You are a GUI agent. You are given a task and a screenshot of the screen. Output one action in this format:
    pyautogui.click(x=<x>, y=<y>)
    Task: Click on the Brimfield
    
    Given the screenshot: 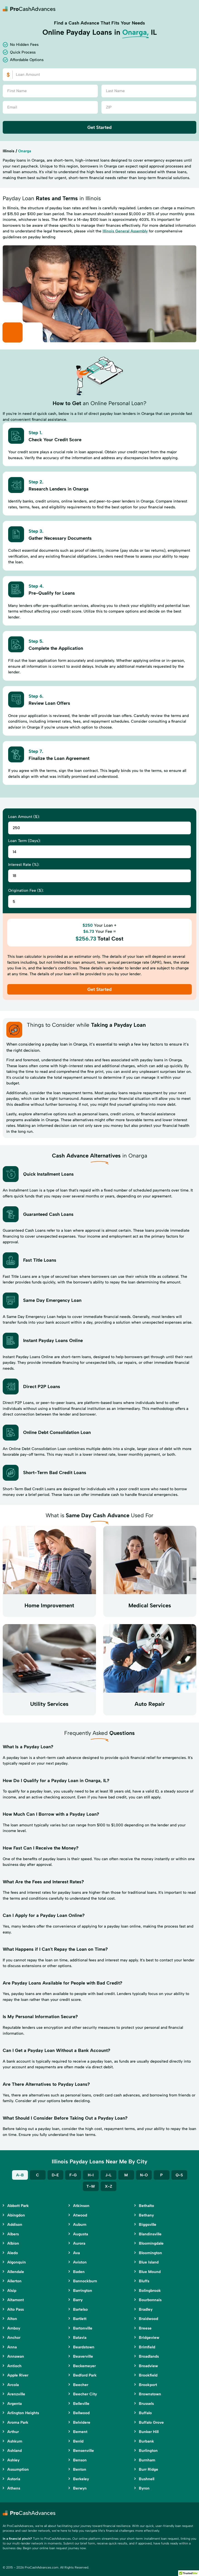 What is the action you would take?
    pyautogui.click(x=147, y=2347)
    